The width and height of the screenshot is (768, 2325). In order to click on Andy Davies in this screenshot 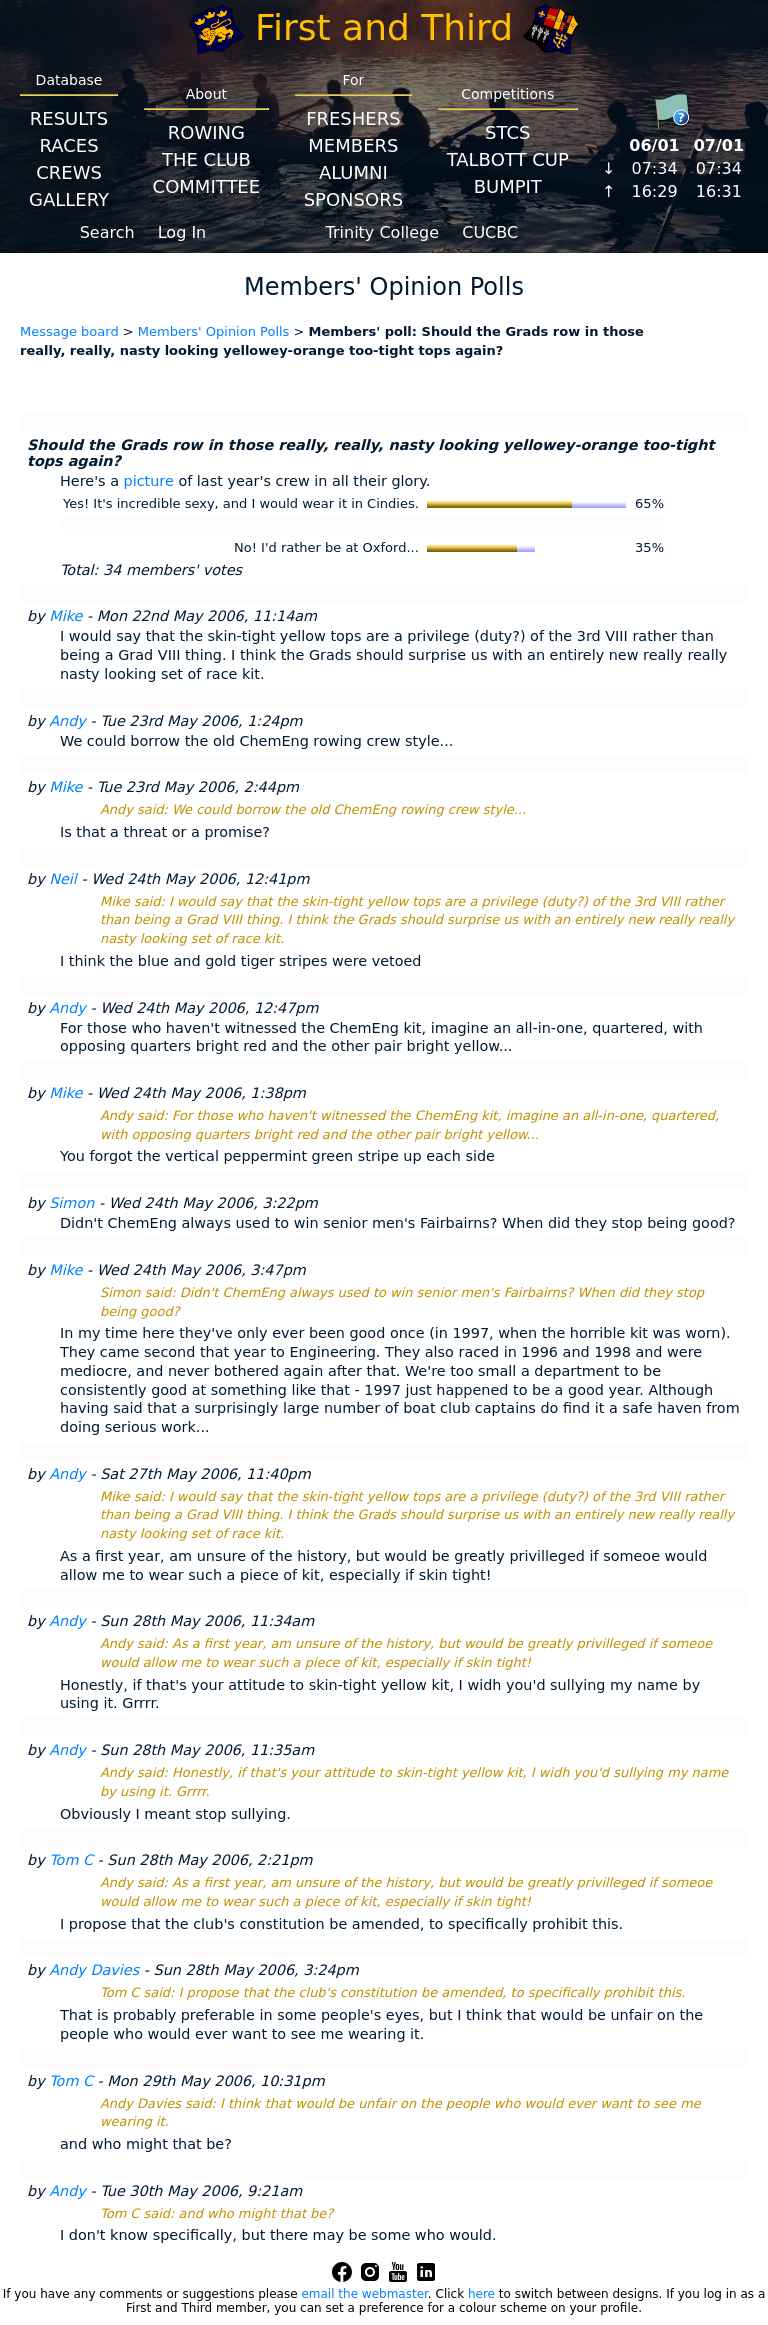, I will do `click(94, 1970)`.